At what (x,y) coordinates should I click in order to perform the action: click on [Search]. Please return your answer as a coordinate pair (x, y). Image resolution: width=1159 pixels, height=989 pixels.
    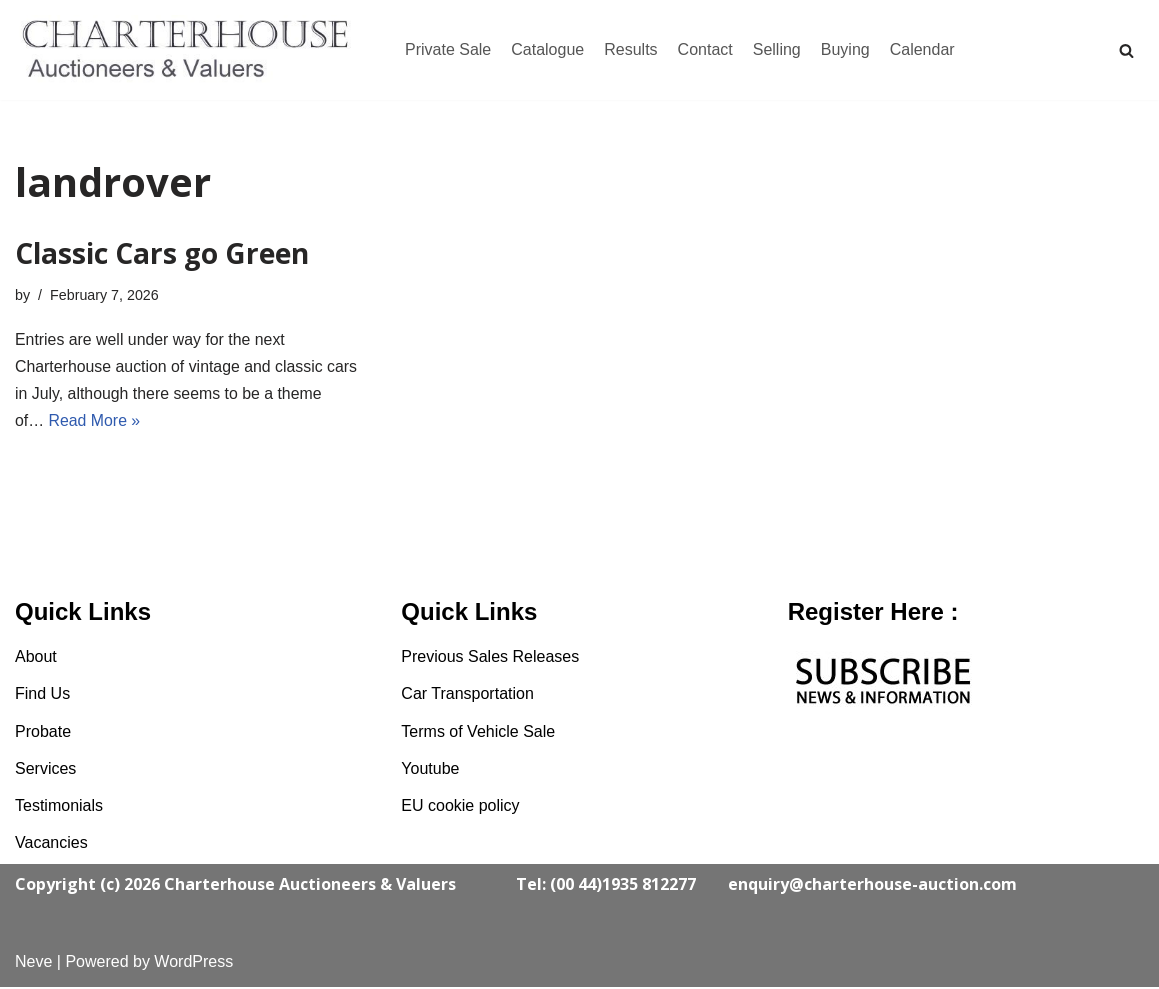
    Looking at the image, I should click on (1126, 50).